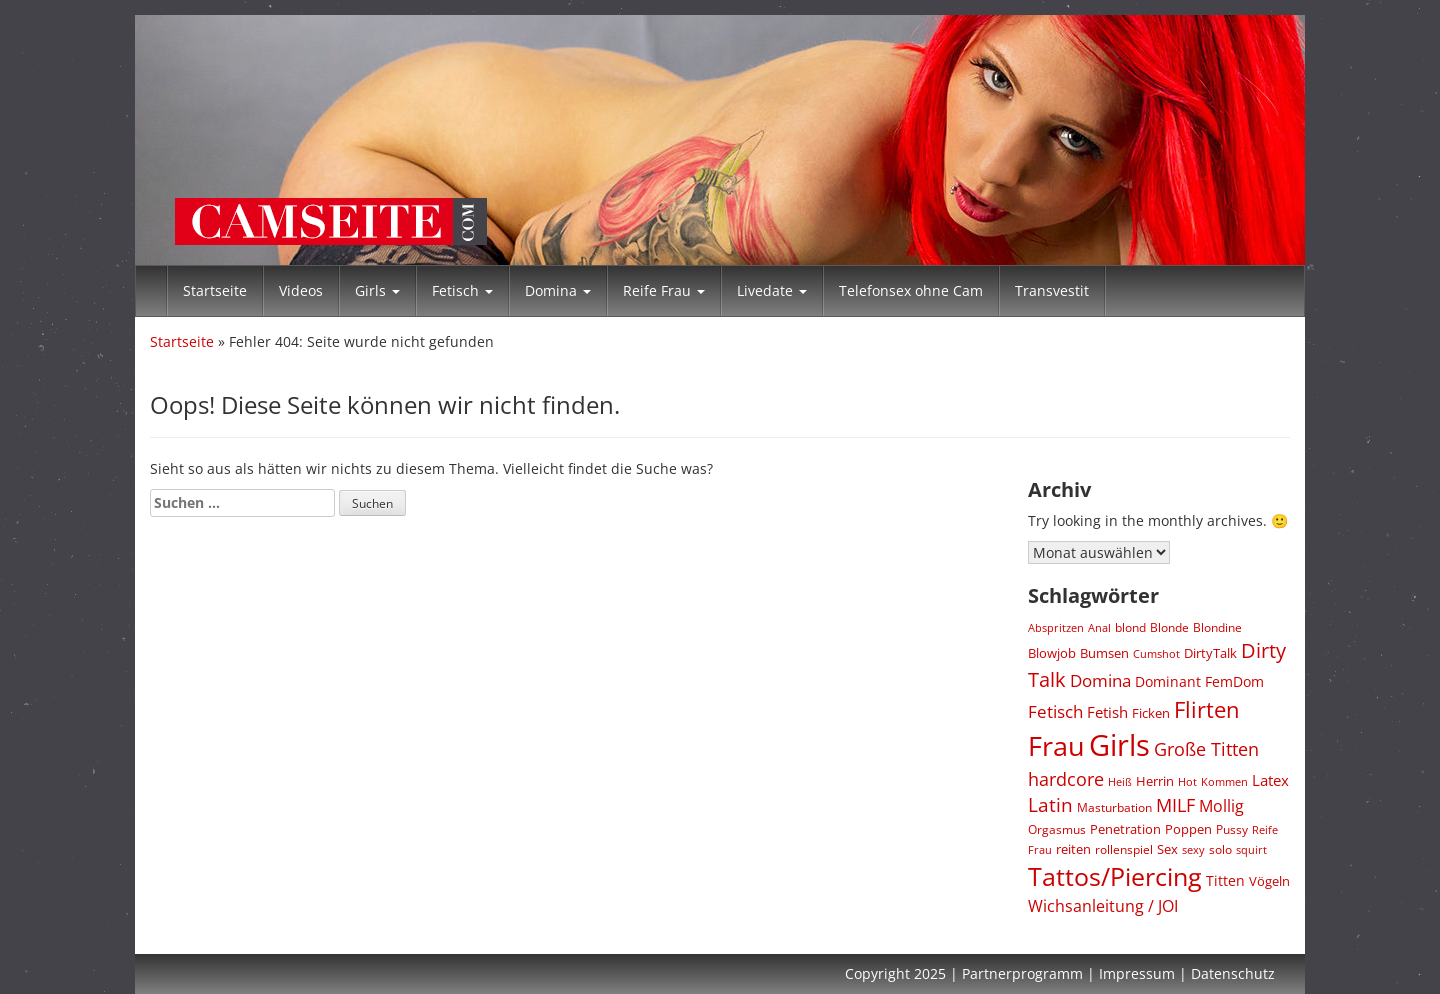  What do you see at coordinates (1103, 906) in the screenshot?
I see `Wichsanleitung / JOI [Wichsanleitung / JOI (379 Einträge)]` at bounding box center [1103, 906].